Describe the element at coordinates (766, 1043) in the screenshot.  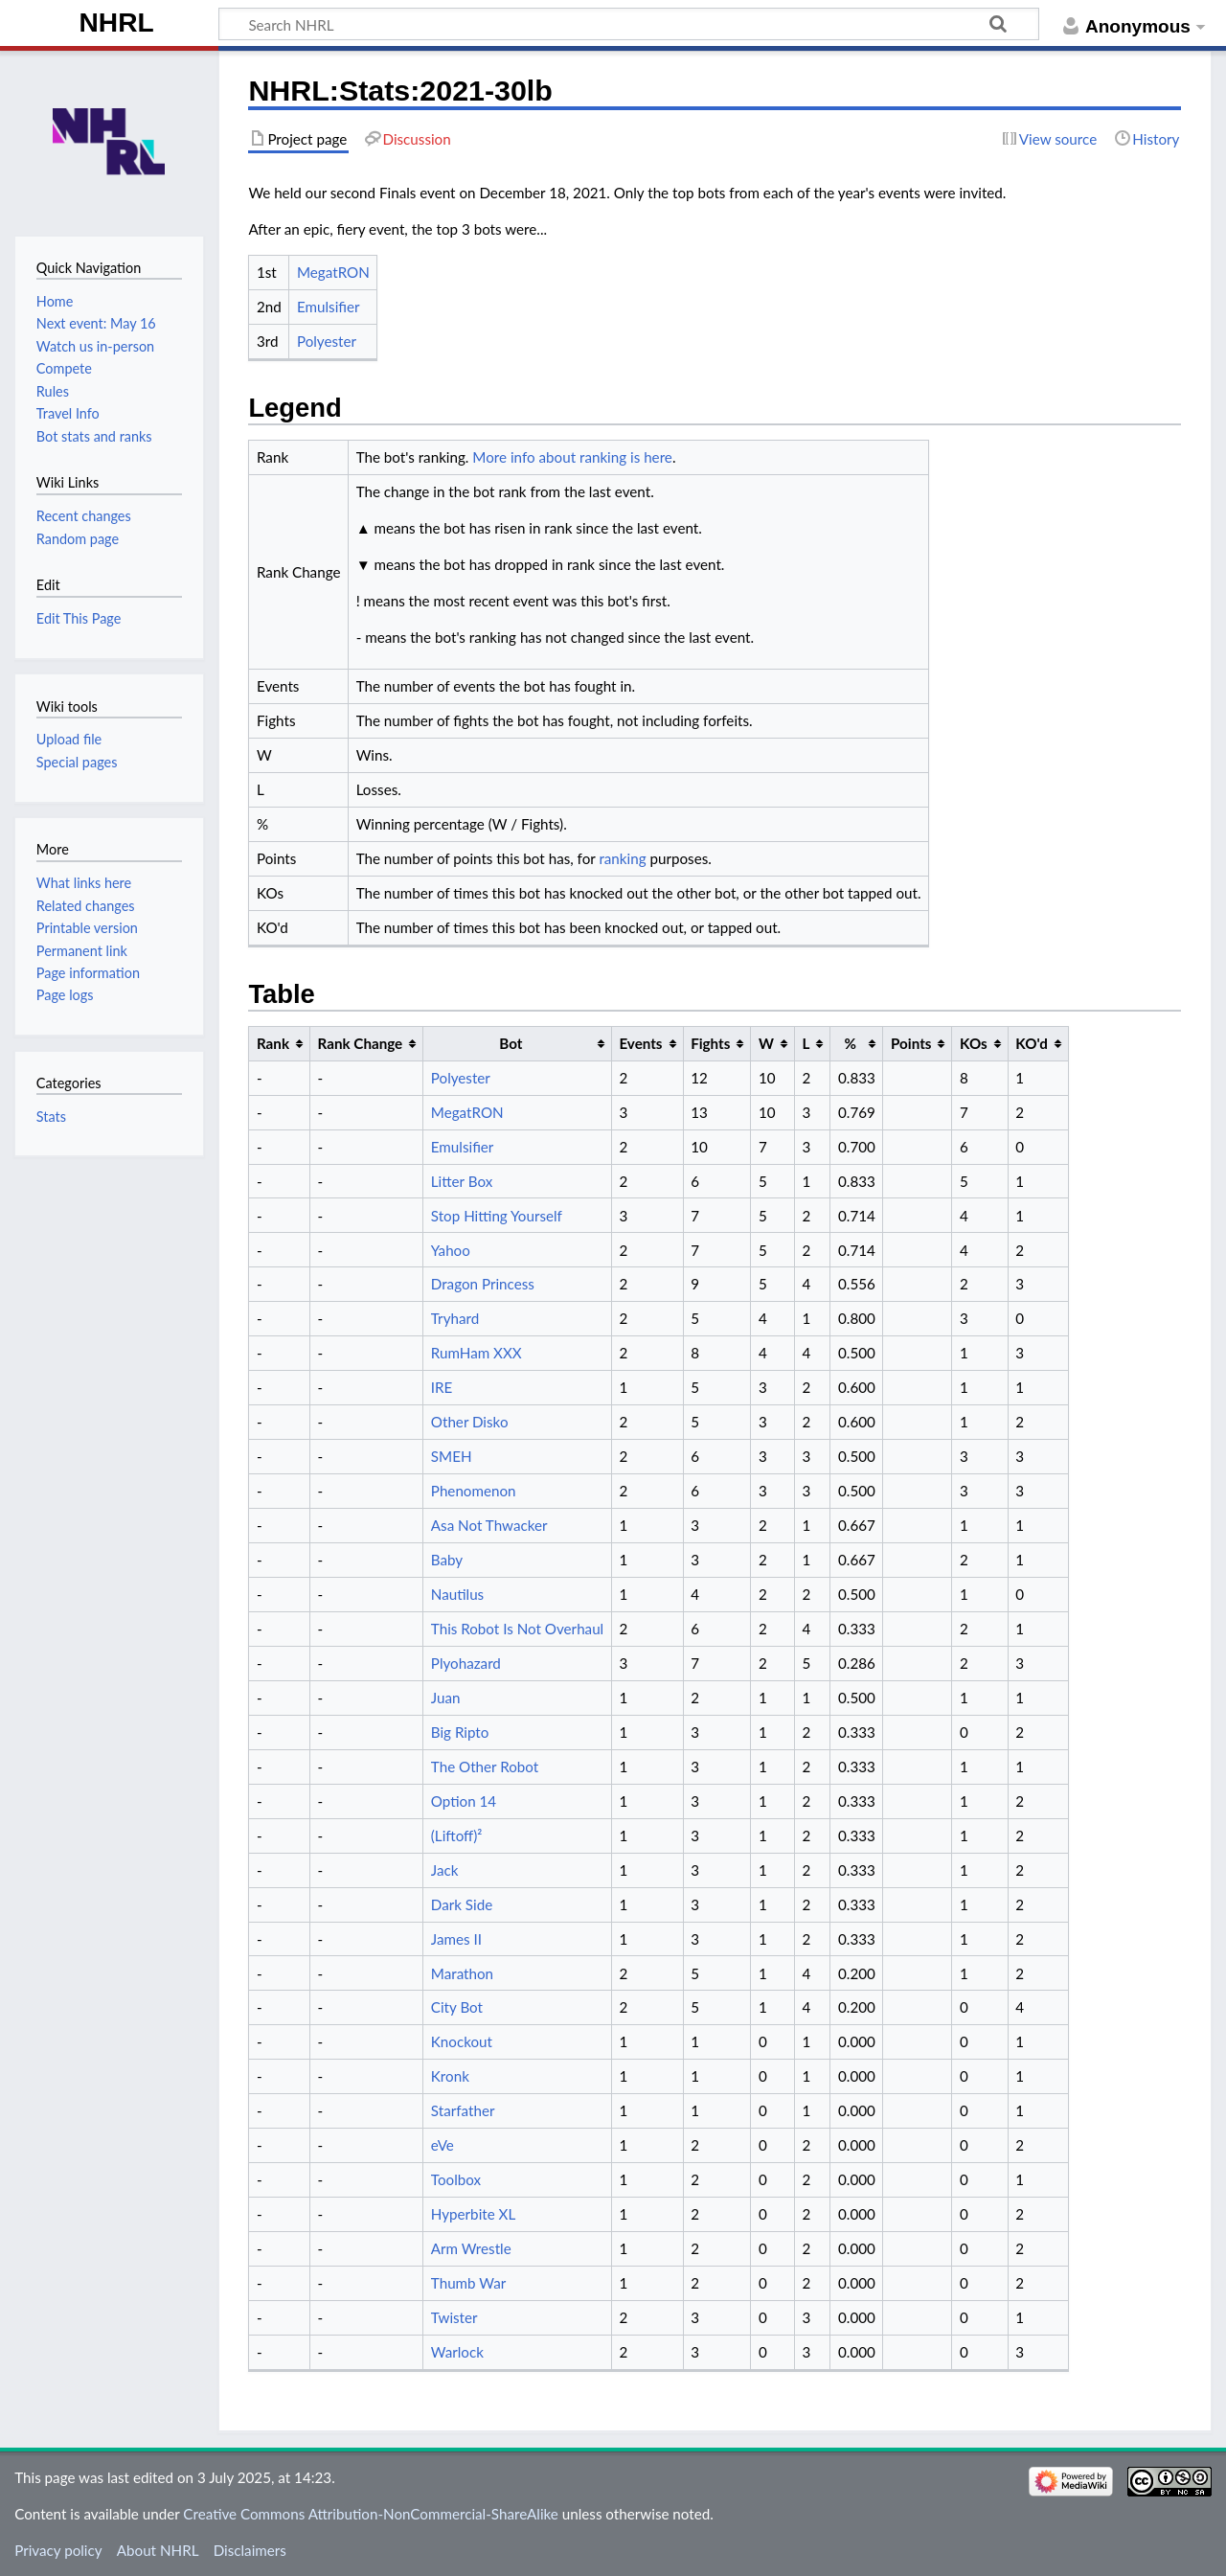
I see `W [columnheader button]` at that location.